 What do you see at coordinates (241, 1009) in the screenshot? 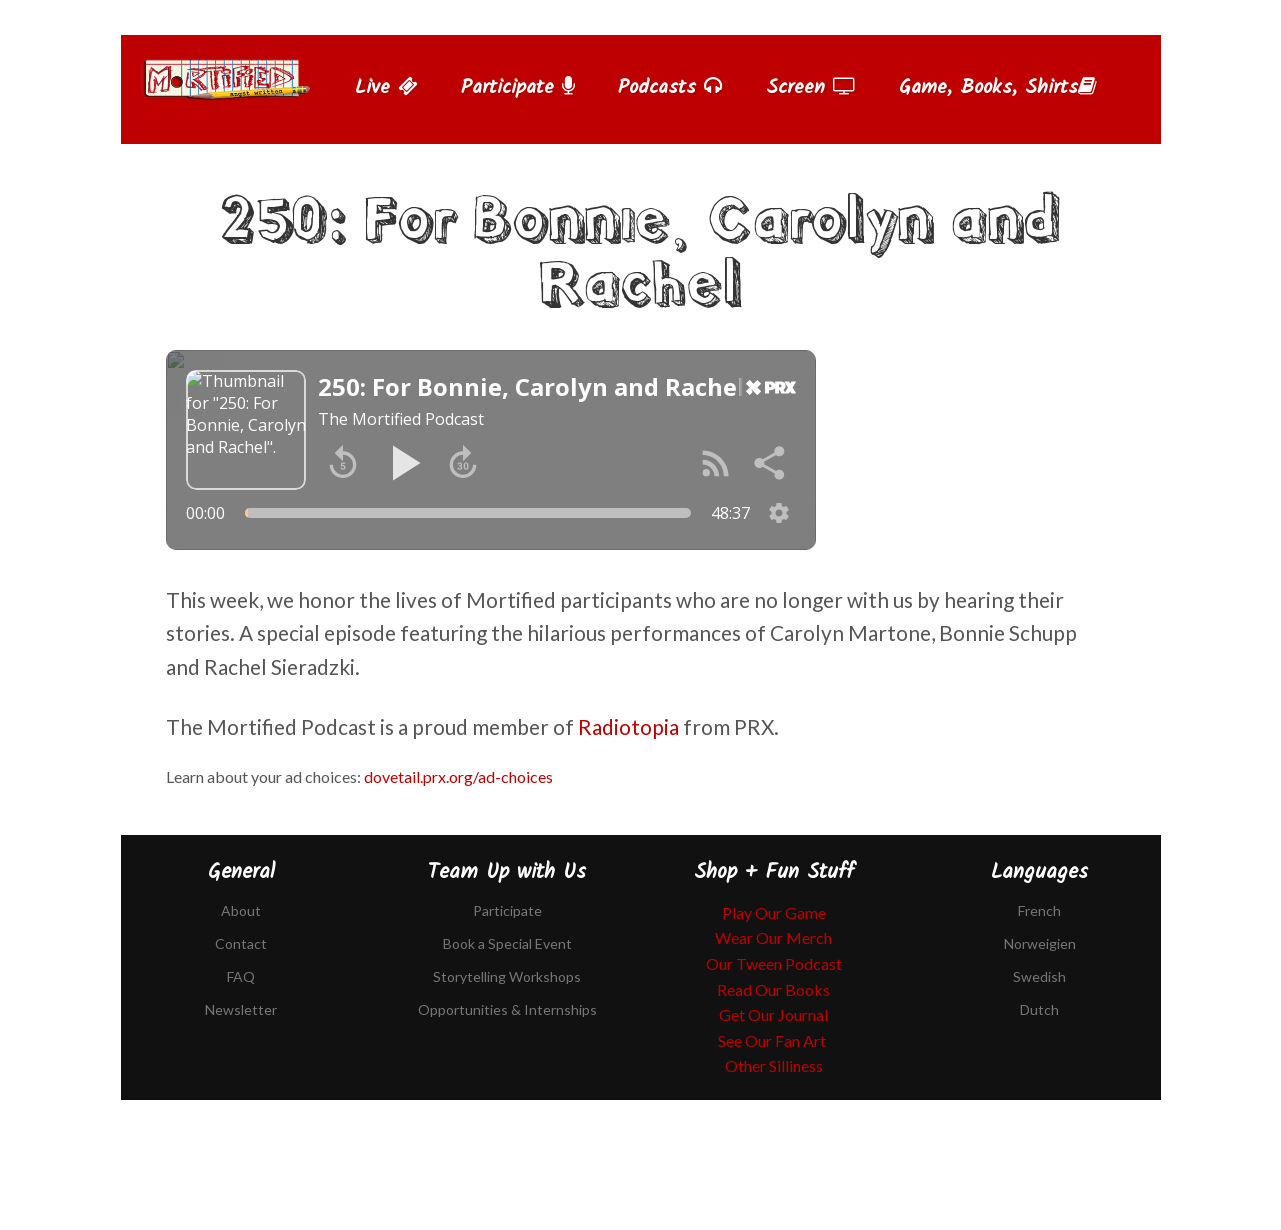
I see `Newsletter` at bounding box center [241, 1009].